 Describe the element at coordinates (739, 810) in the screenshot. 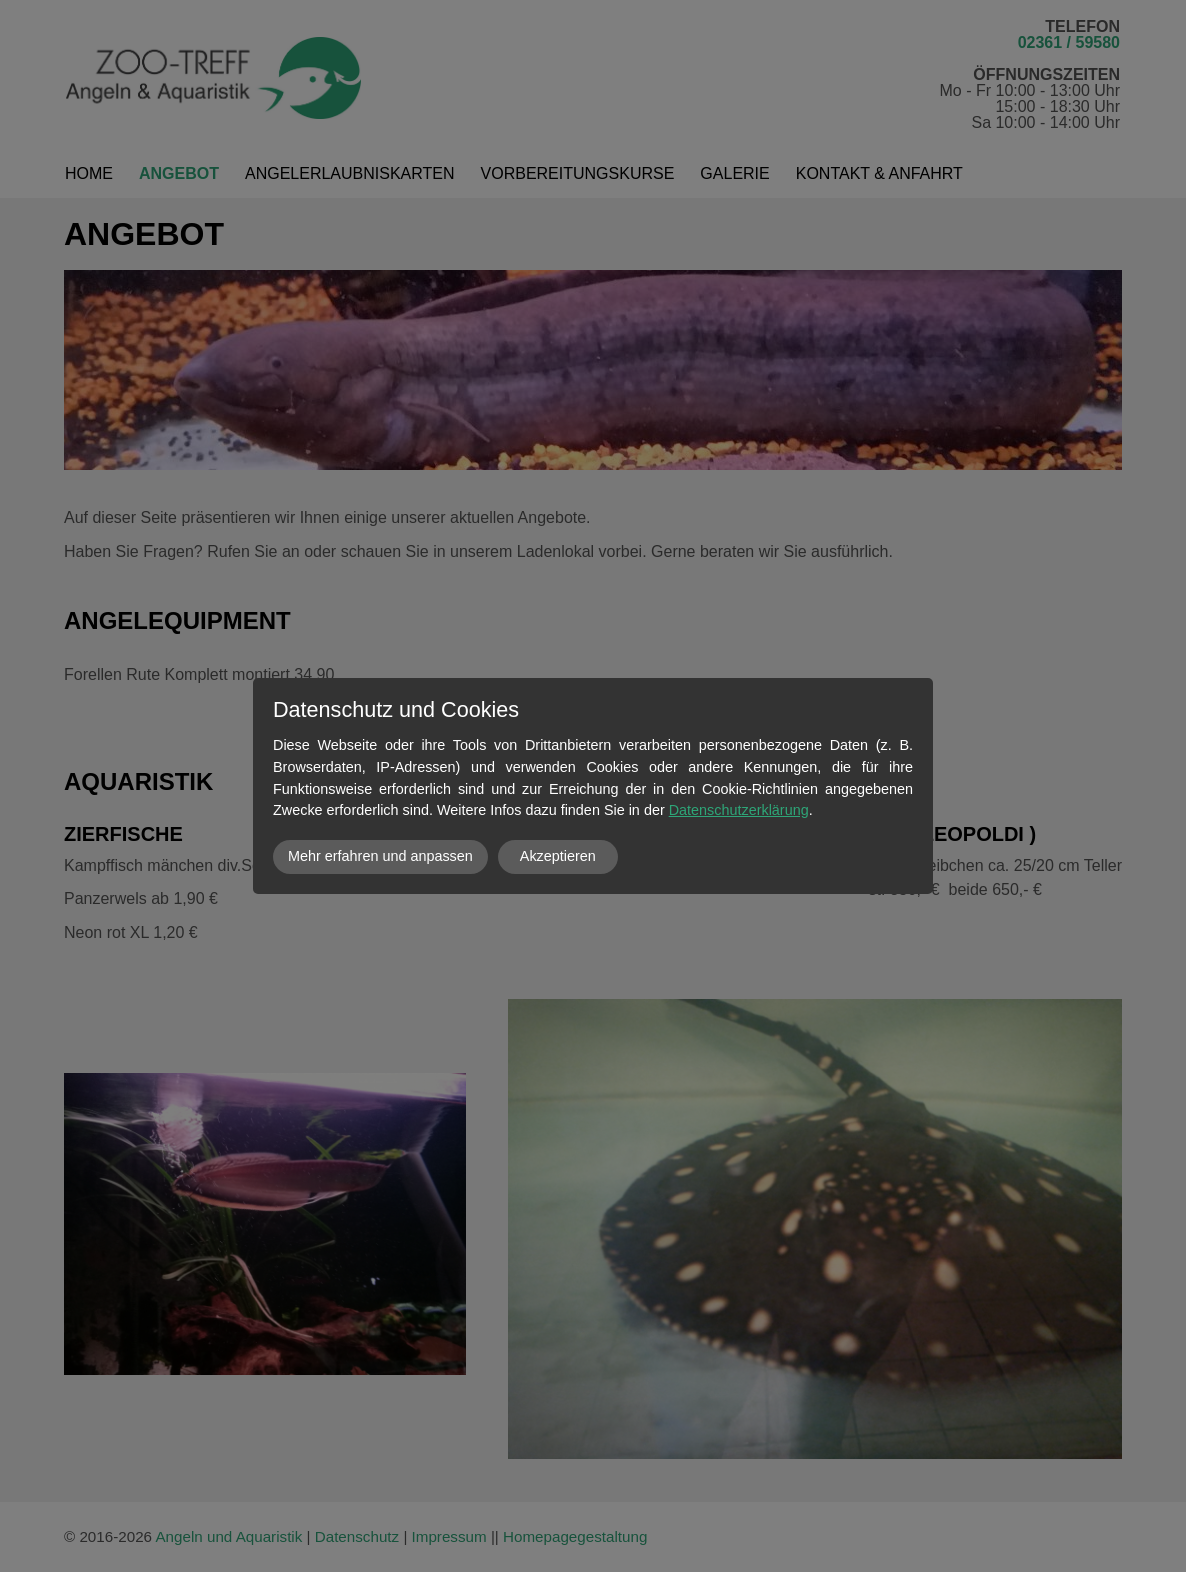

I see `Datenschutzerklärung` at that location.